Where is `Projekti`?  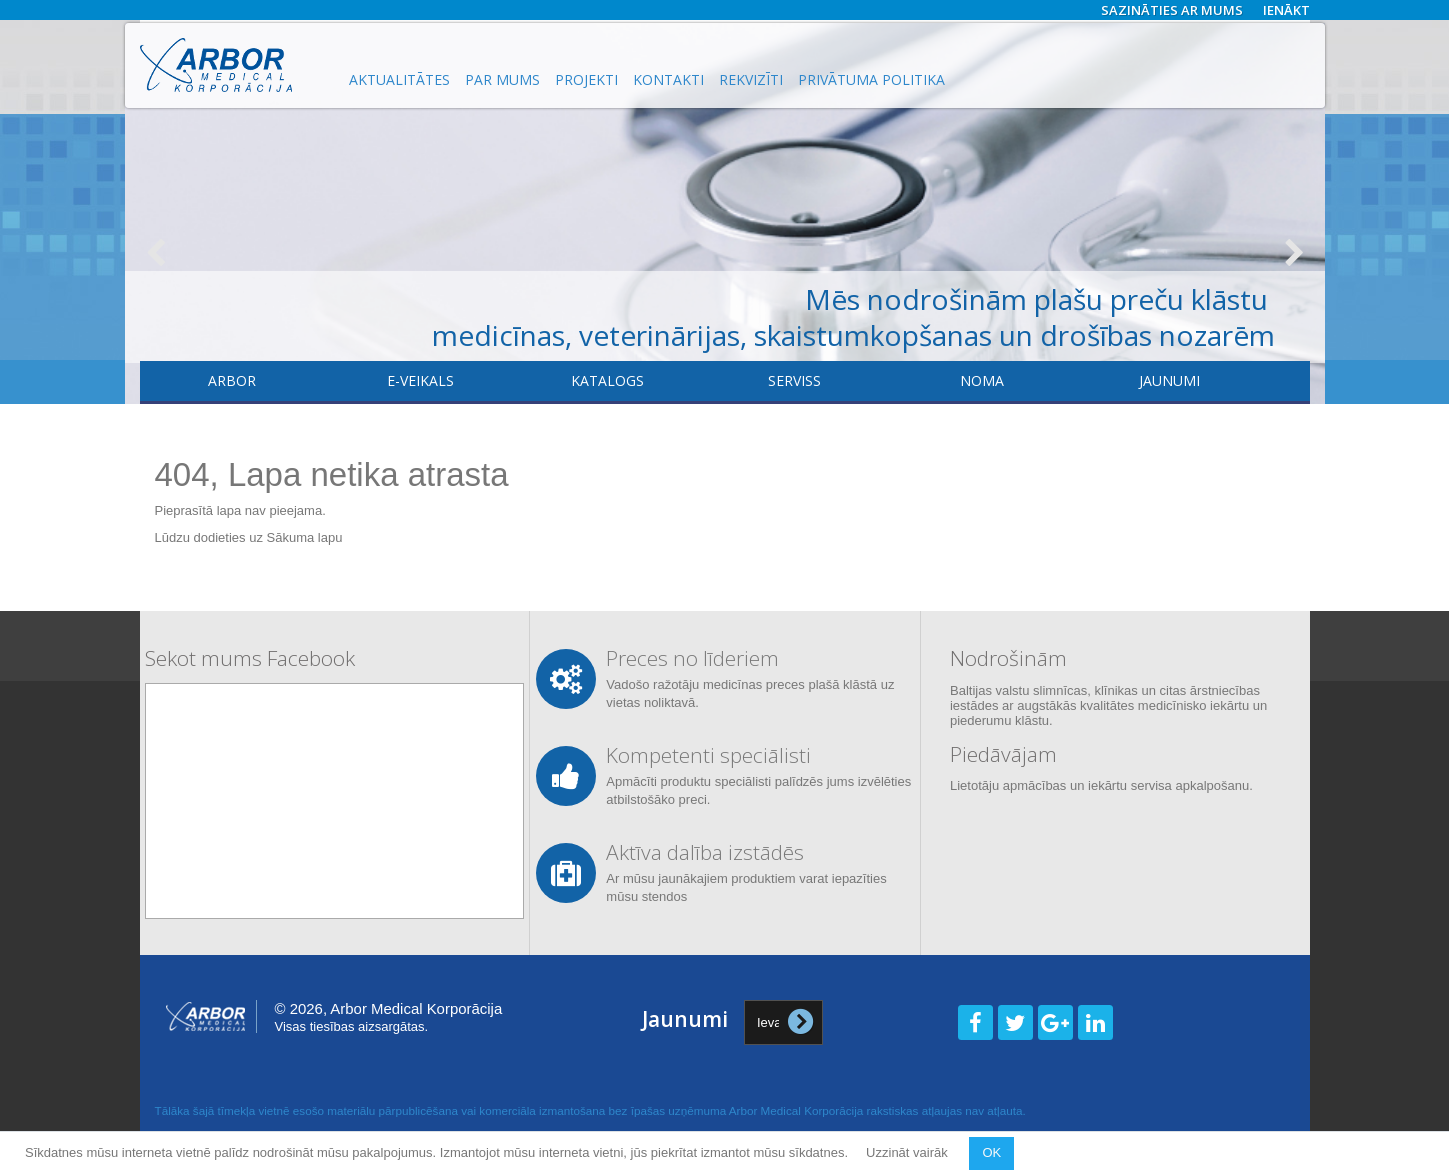 Projekti is located at coordinates (586, 79).